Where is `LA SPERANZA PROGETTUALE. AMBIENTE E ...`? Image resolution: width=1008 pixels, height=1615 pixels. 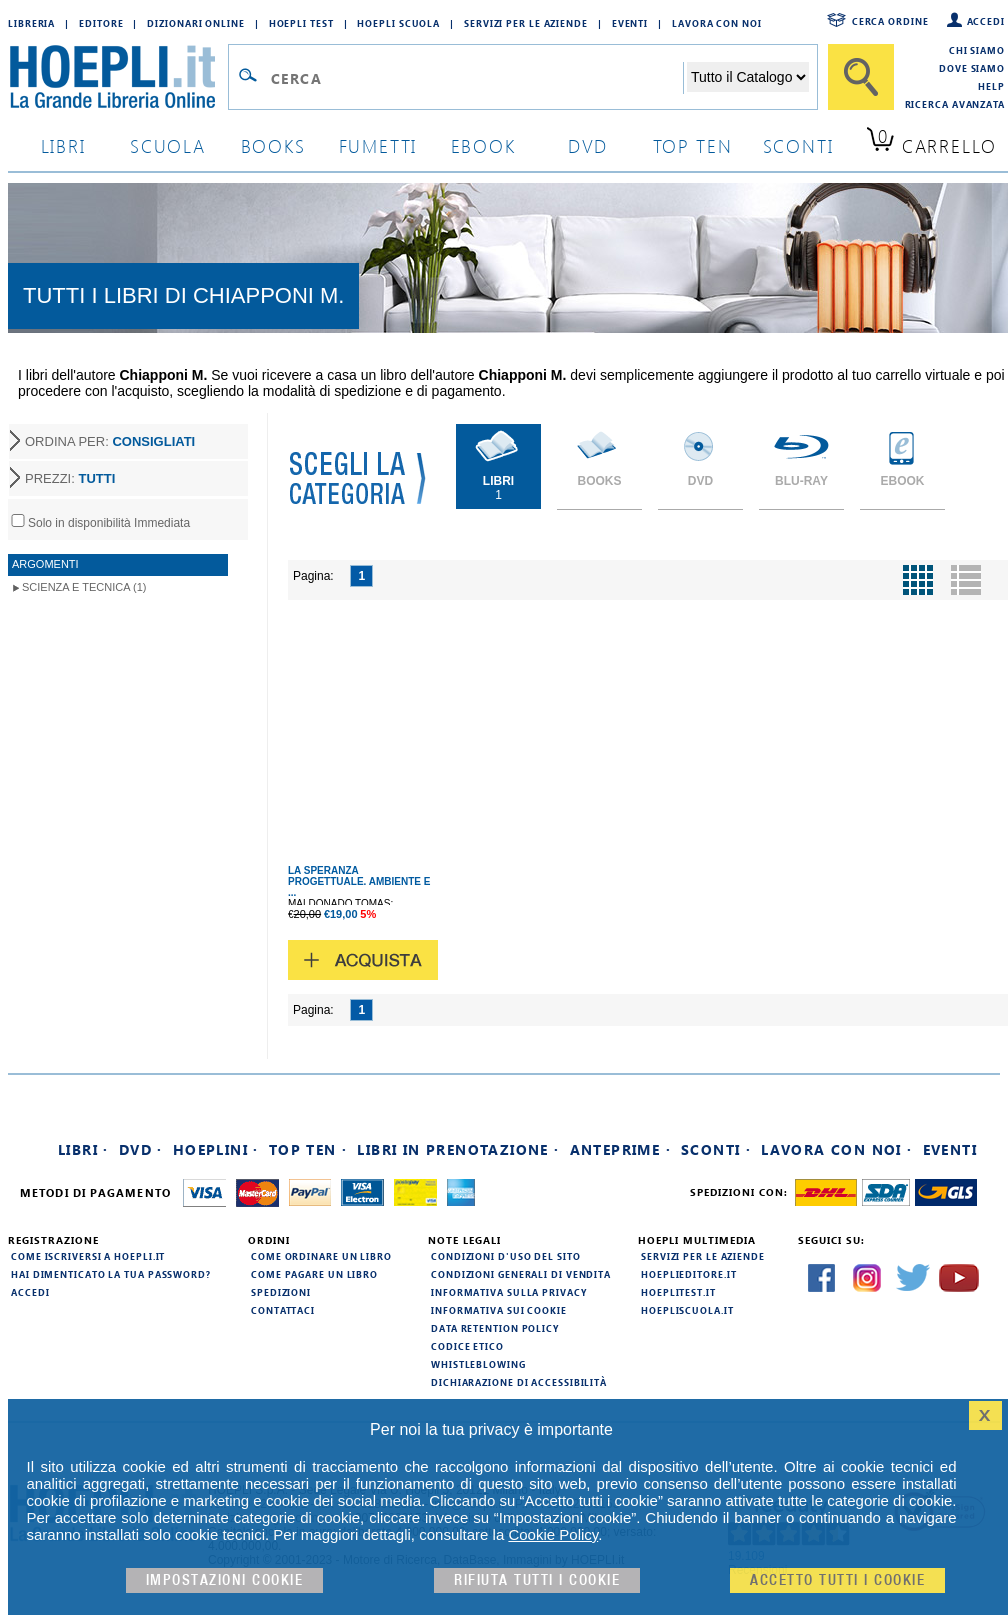 LA SPERANZA PROGETTUALE. AMBIENTE E ... is located at coordinates (359, 881).